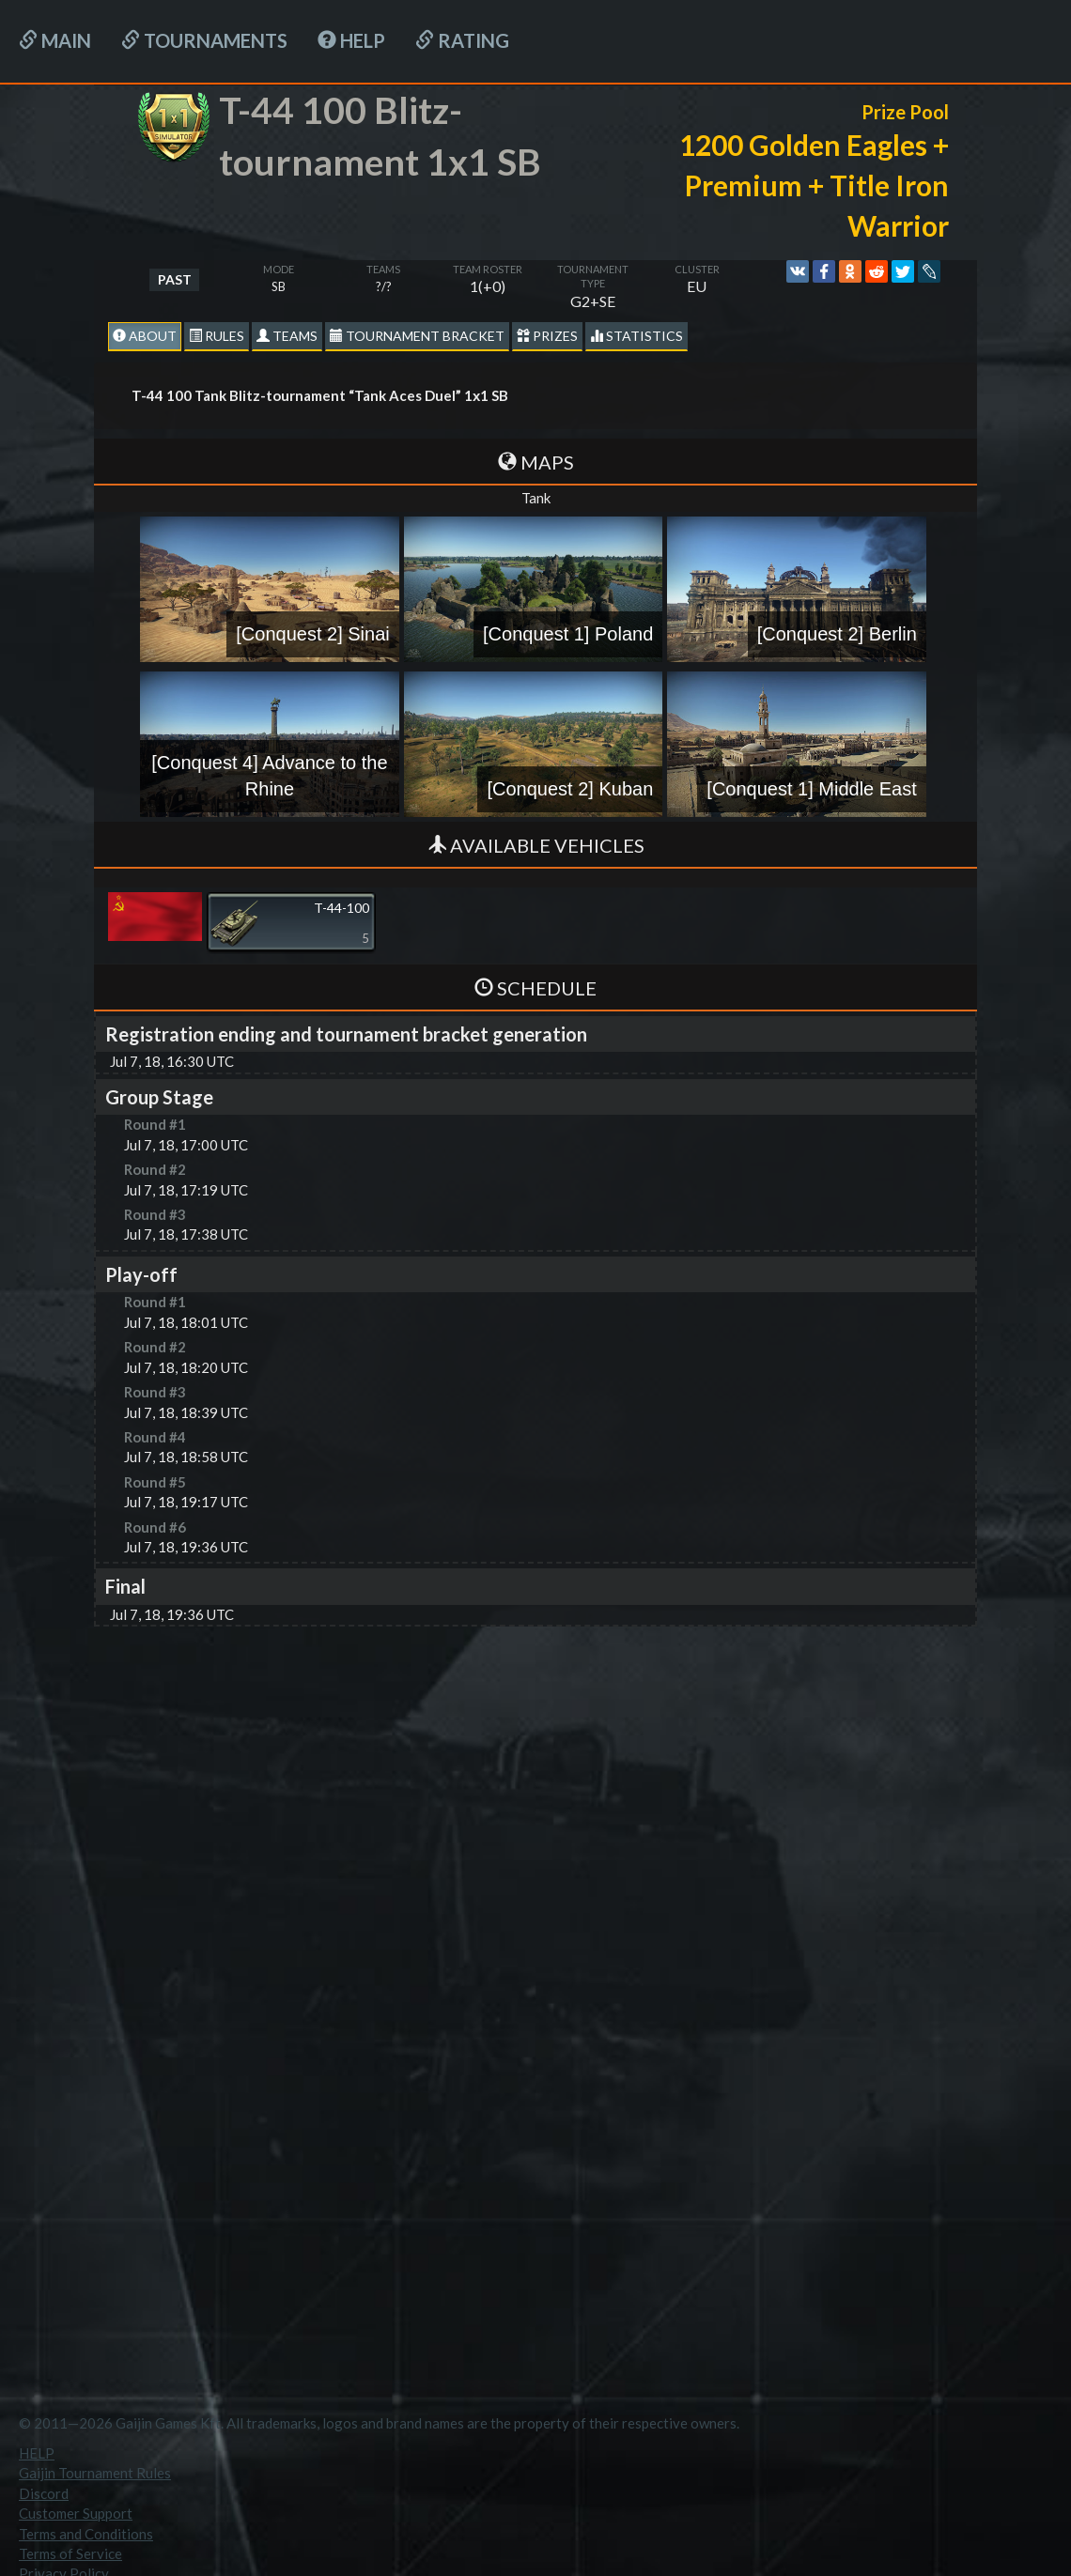  Describe the element at coordinates (204, 40) in the screenshot. I see `Tournaments` at that location.